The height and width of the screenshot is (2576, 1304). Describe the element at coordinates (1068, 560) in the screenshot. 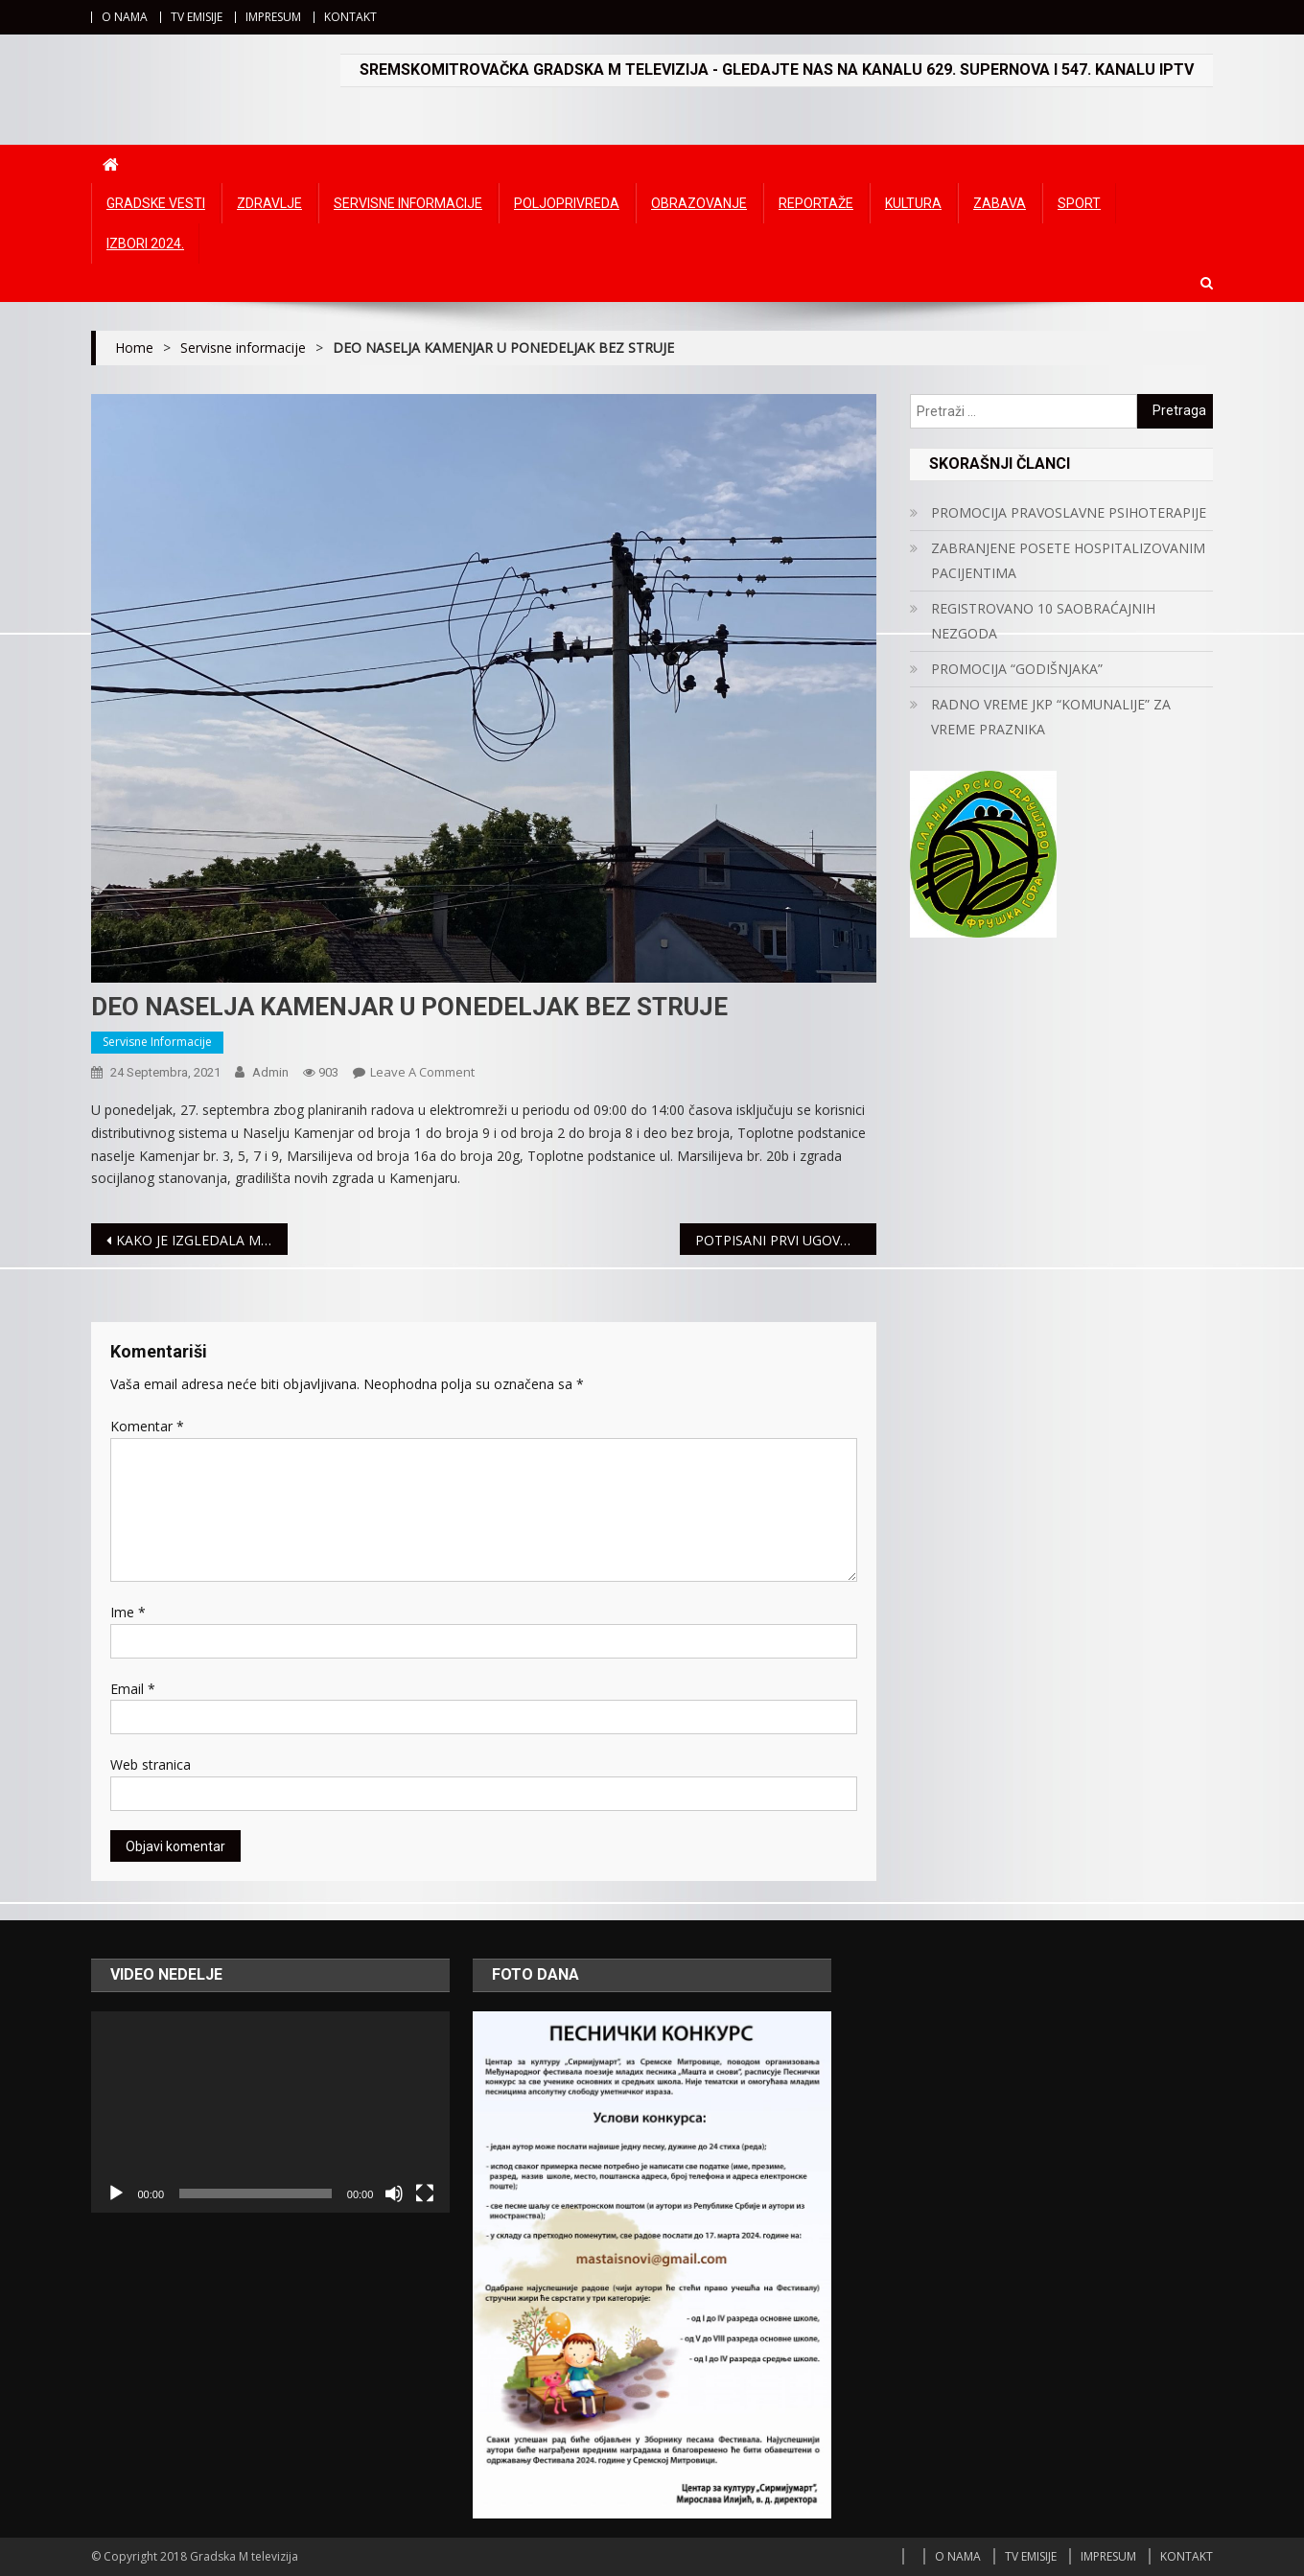

I see `ZABRANJENE POSETE HOSPITALIZOVANIM PACIJENTIMA` at that location.